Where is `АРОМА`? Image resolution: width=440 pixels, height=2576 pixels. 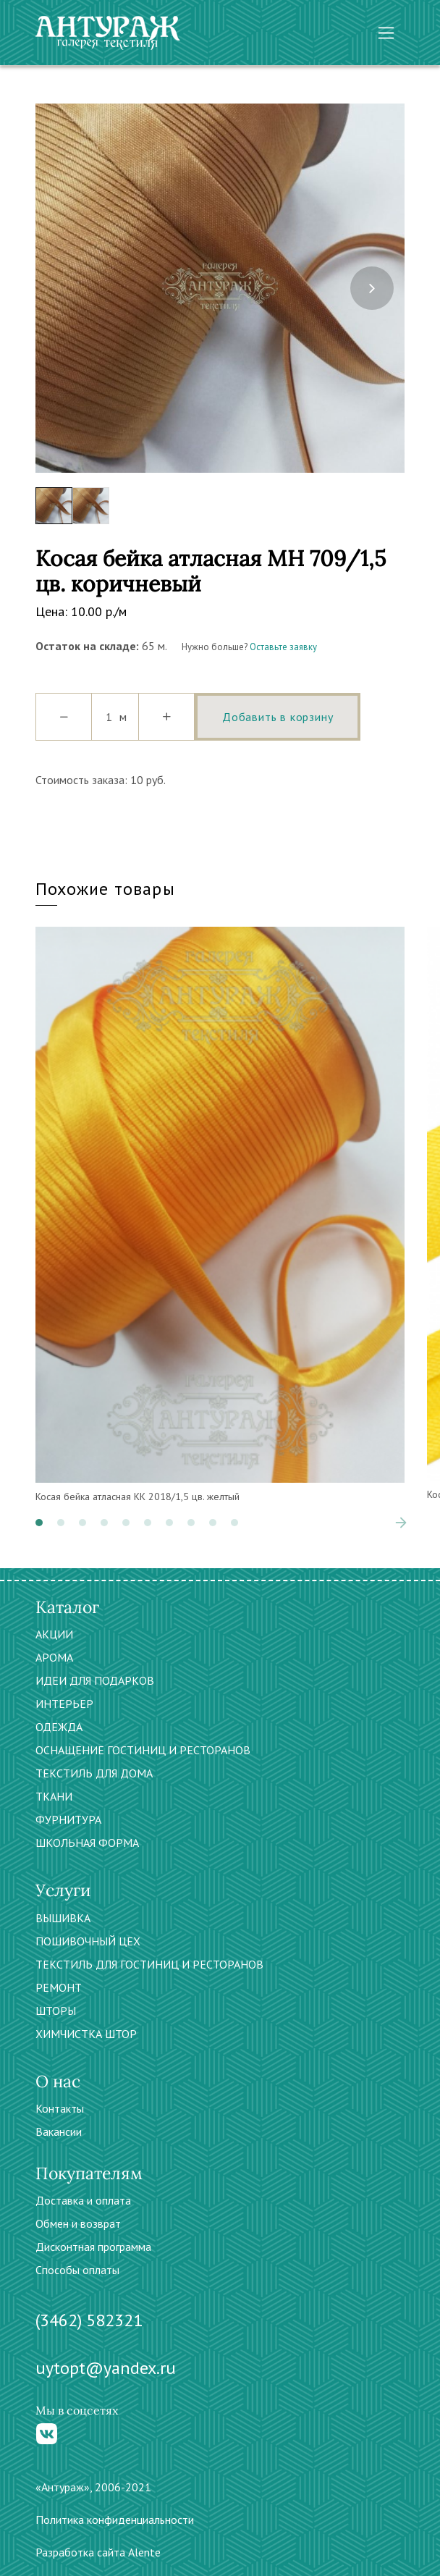 АРОМА is located at coordinates (54, 1657).